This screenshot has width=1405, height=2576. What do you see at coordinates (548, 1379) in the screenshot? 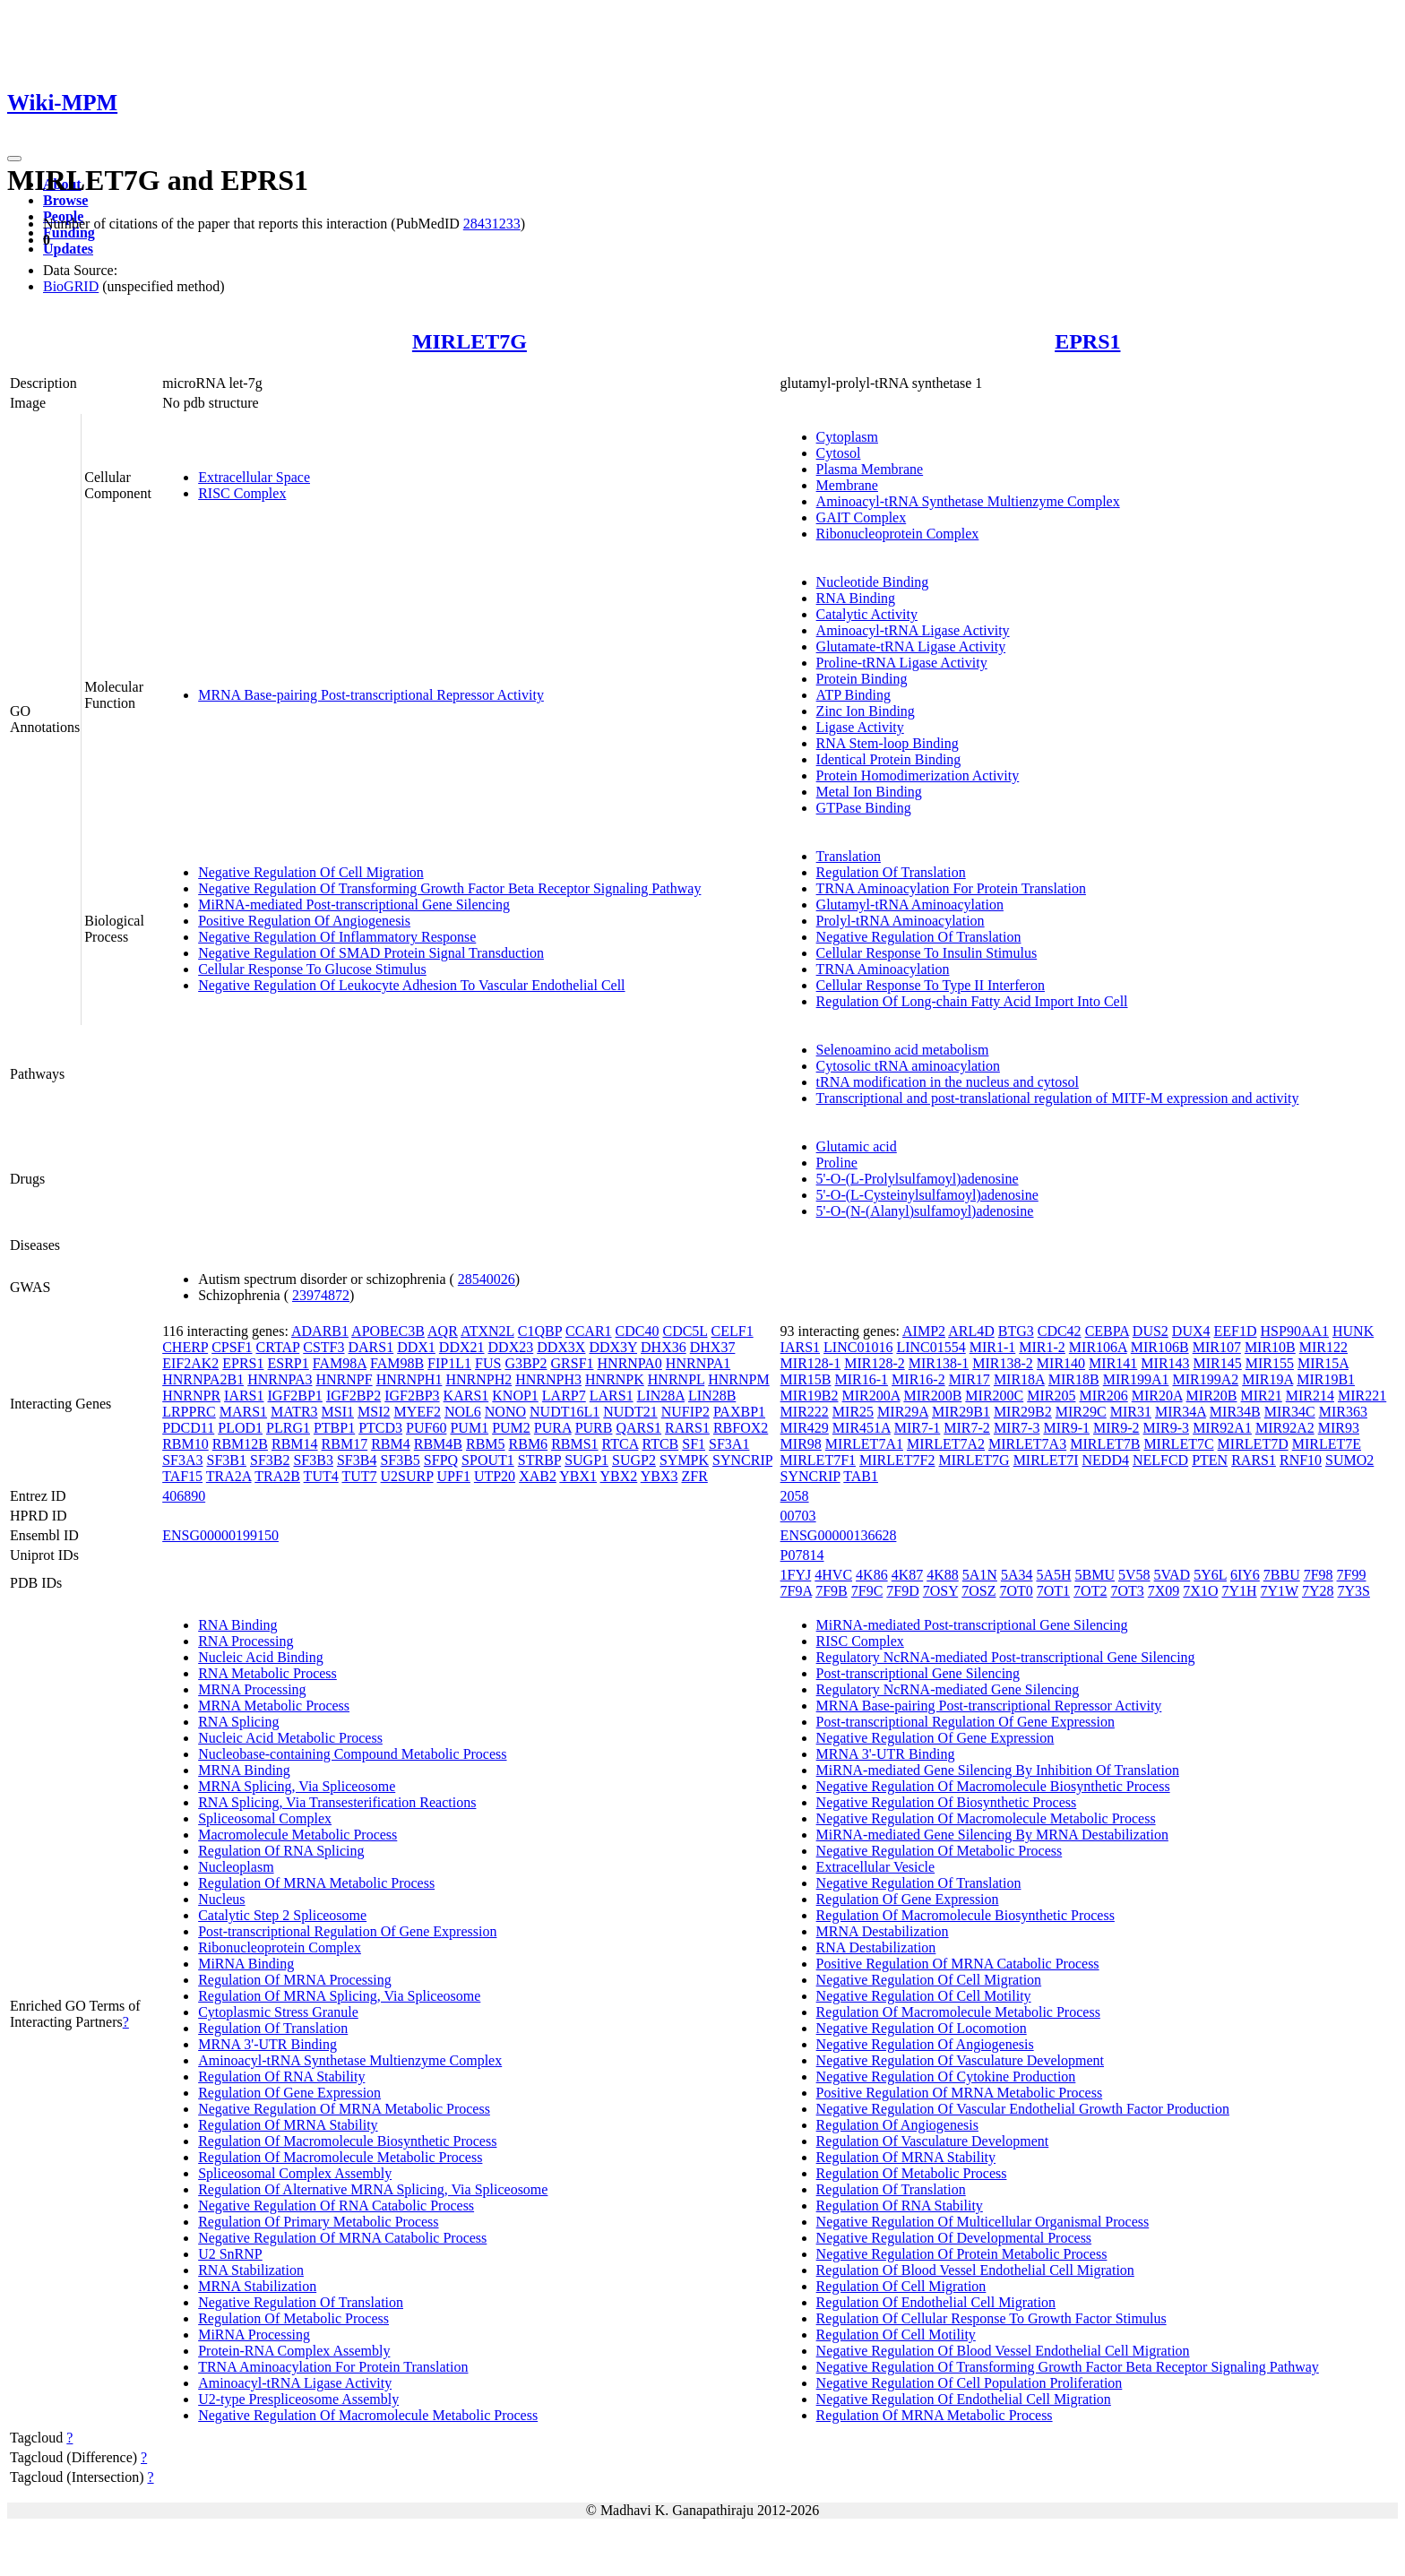
I see `HNRNPH3` at bounding box center [548, 1379].